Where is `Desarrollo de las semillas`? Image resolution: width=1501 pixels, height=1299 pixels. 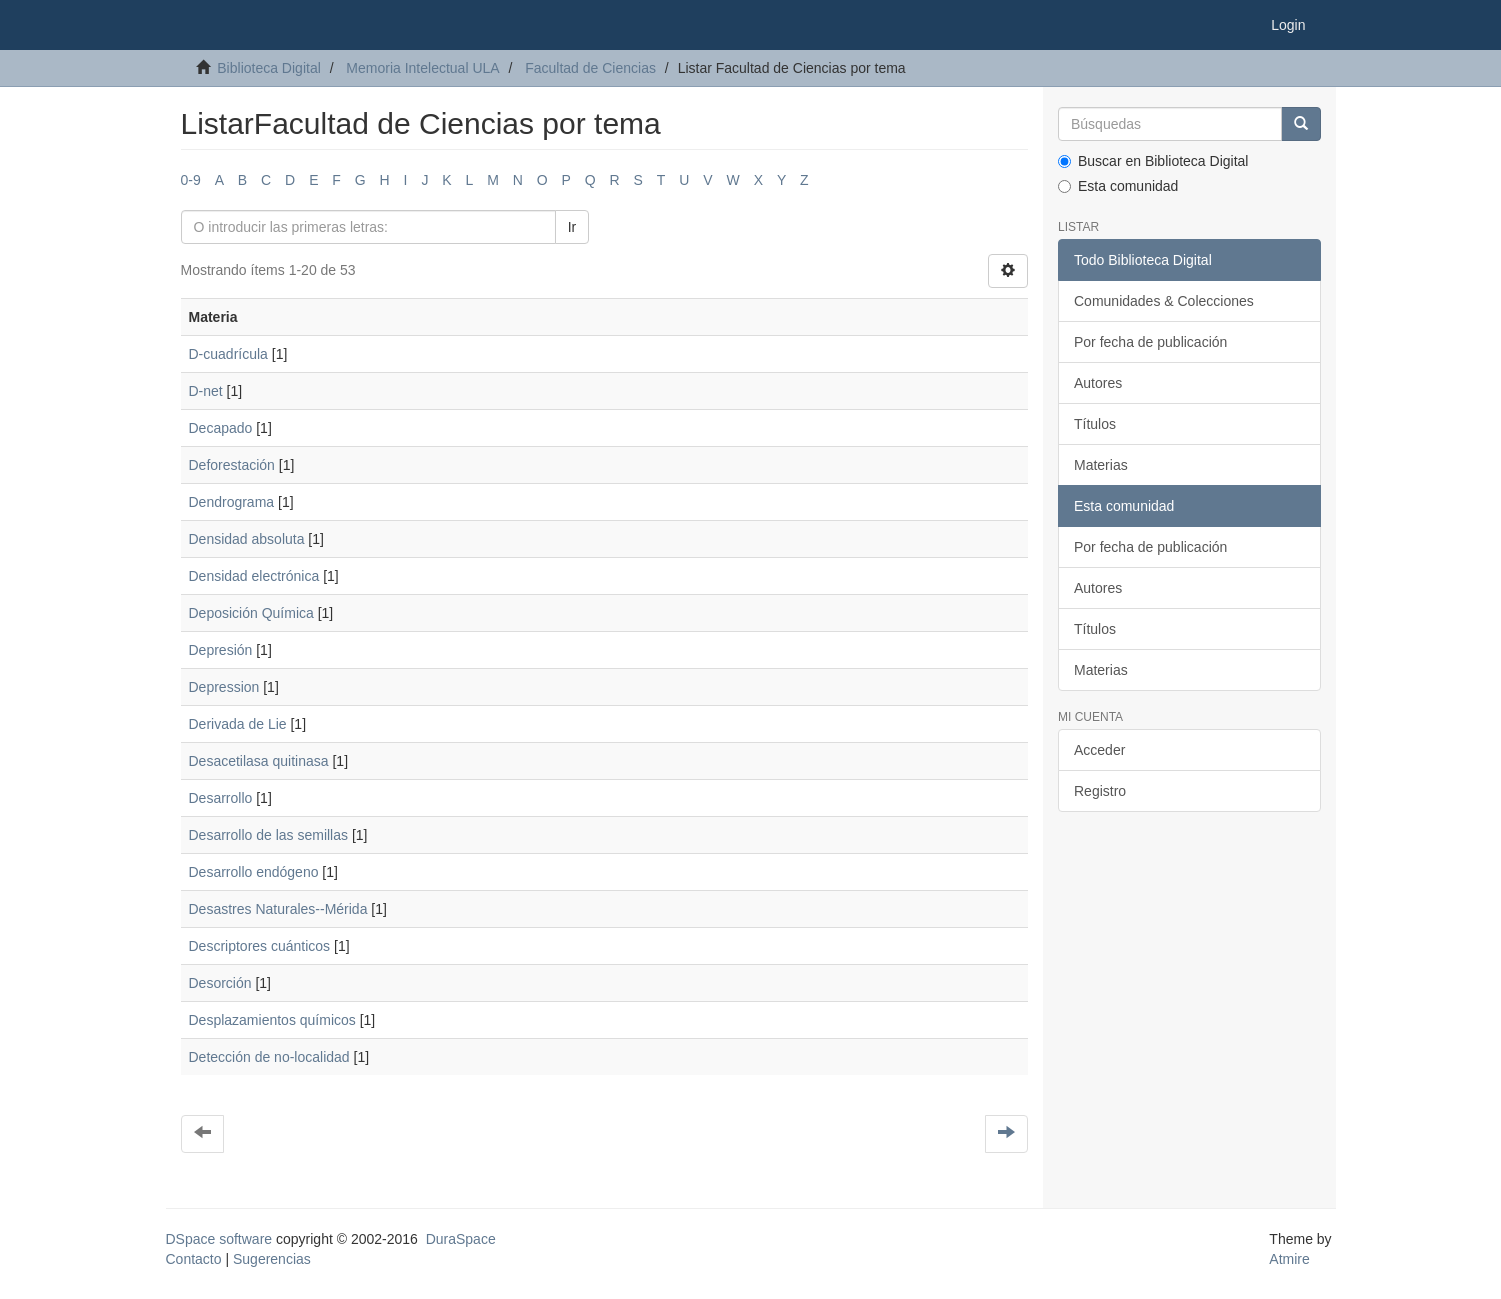 Desarrollo de las semillas is located at coordinates (269, 835).